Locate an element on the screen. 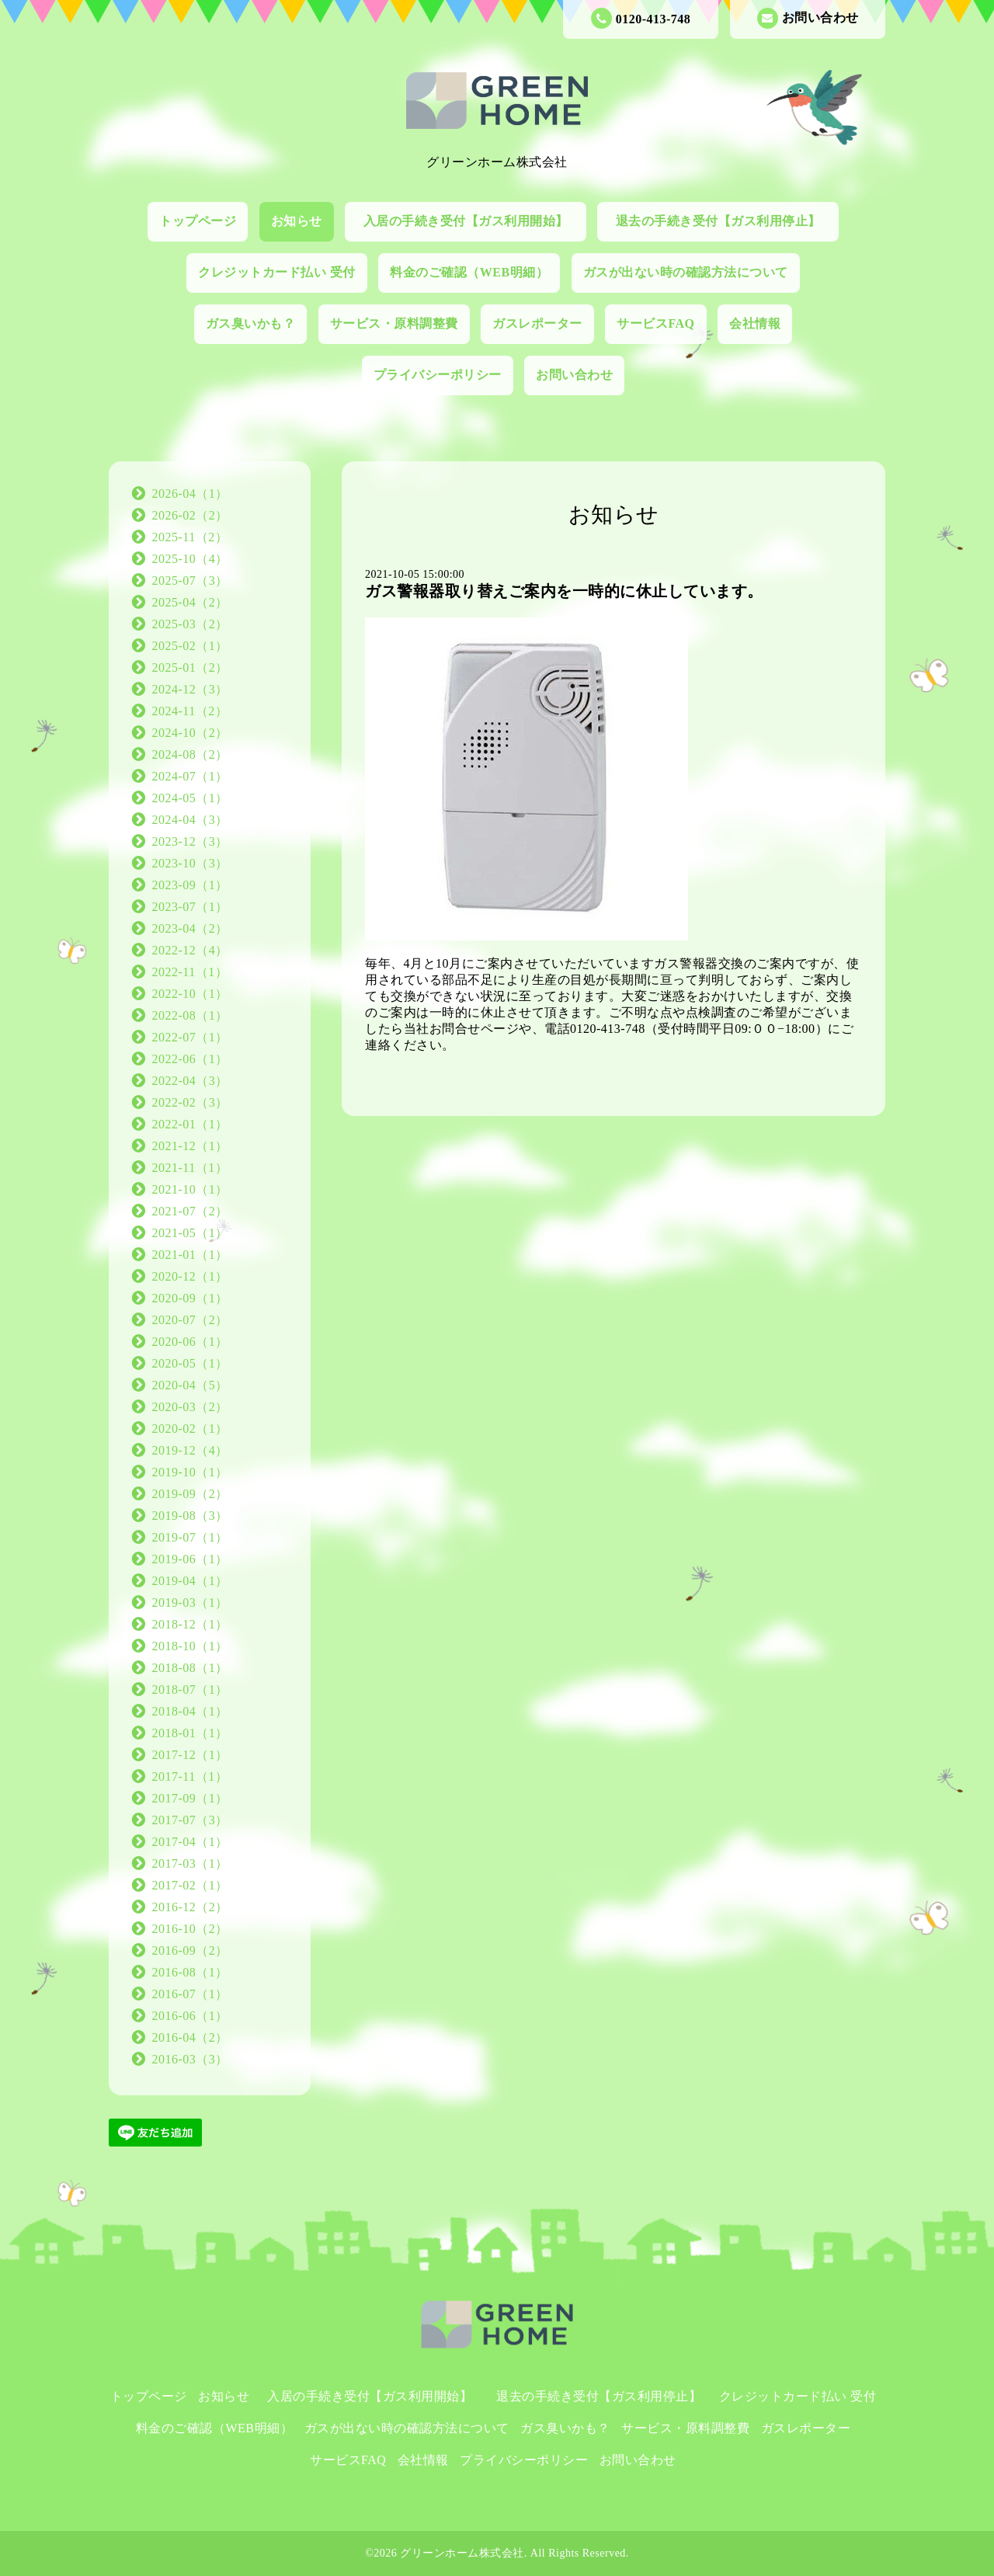  2021-11（1） is located at coordinates (190, 1167).